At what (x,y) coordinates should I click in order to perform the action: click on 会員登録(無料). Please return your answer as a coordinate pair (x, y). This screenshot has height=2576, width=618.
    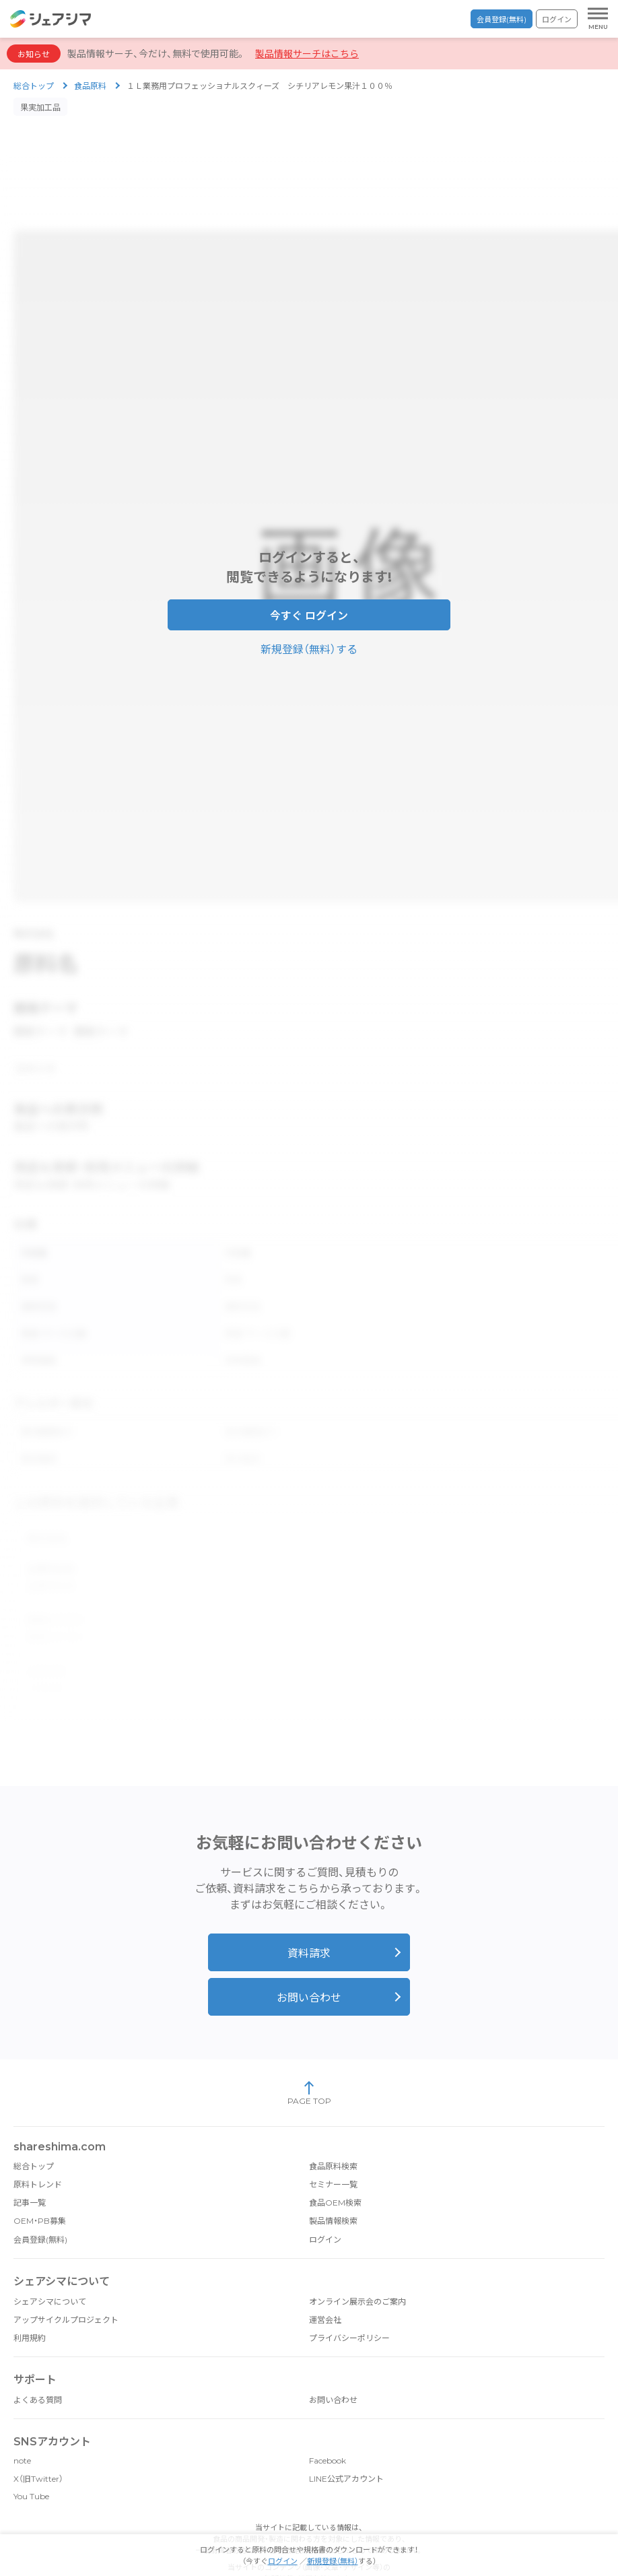
    Looking at the image, I should click on (501, 19).